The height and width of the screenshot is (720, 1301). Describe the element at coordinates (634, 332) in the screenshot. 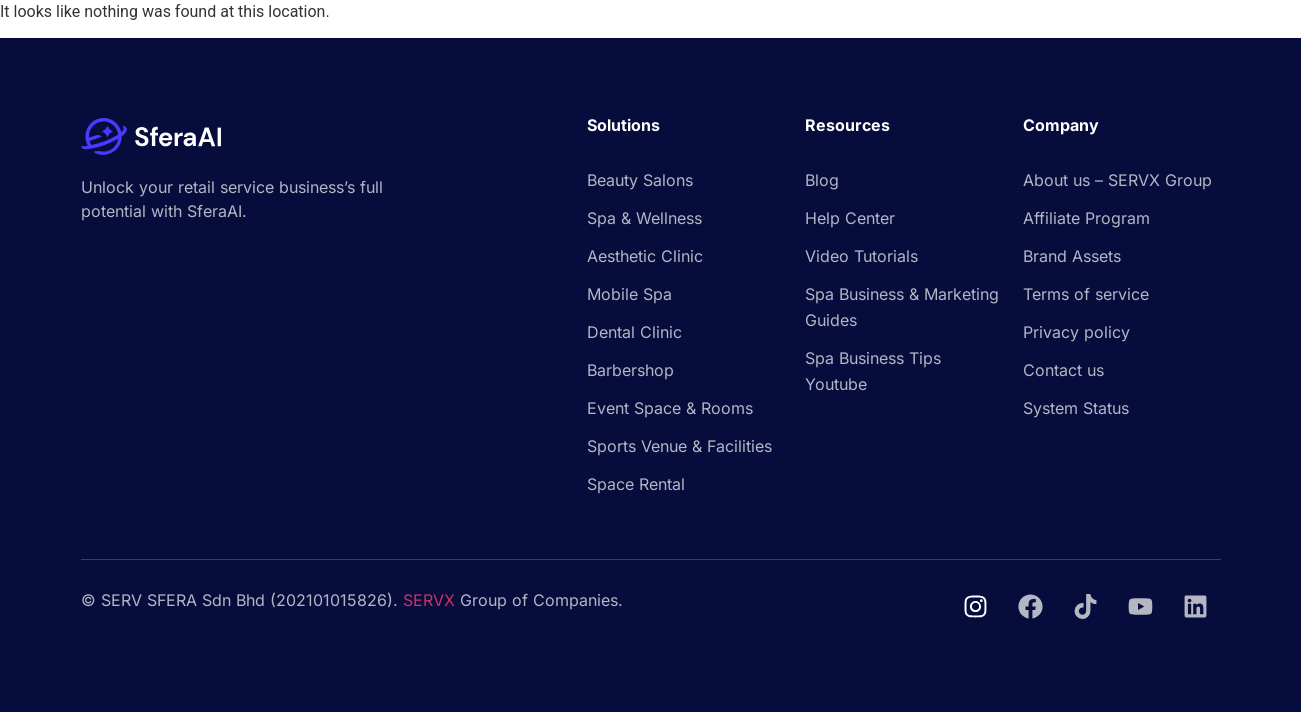

I see `Dental Clinic` at that location.